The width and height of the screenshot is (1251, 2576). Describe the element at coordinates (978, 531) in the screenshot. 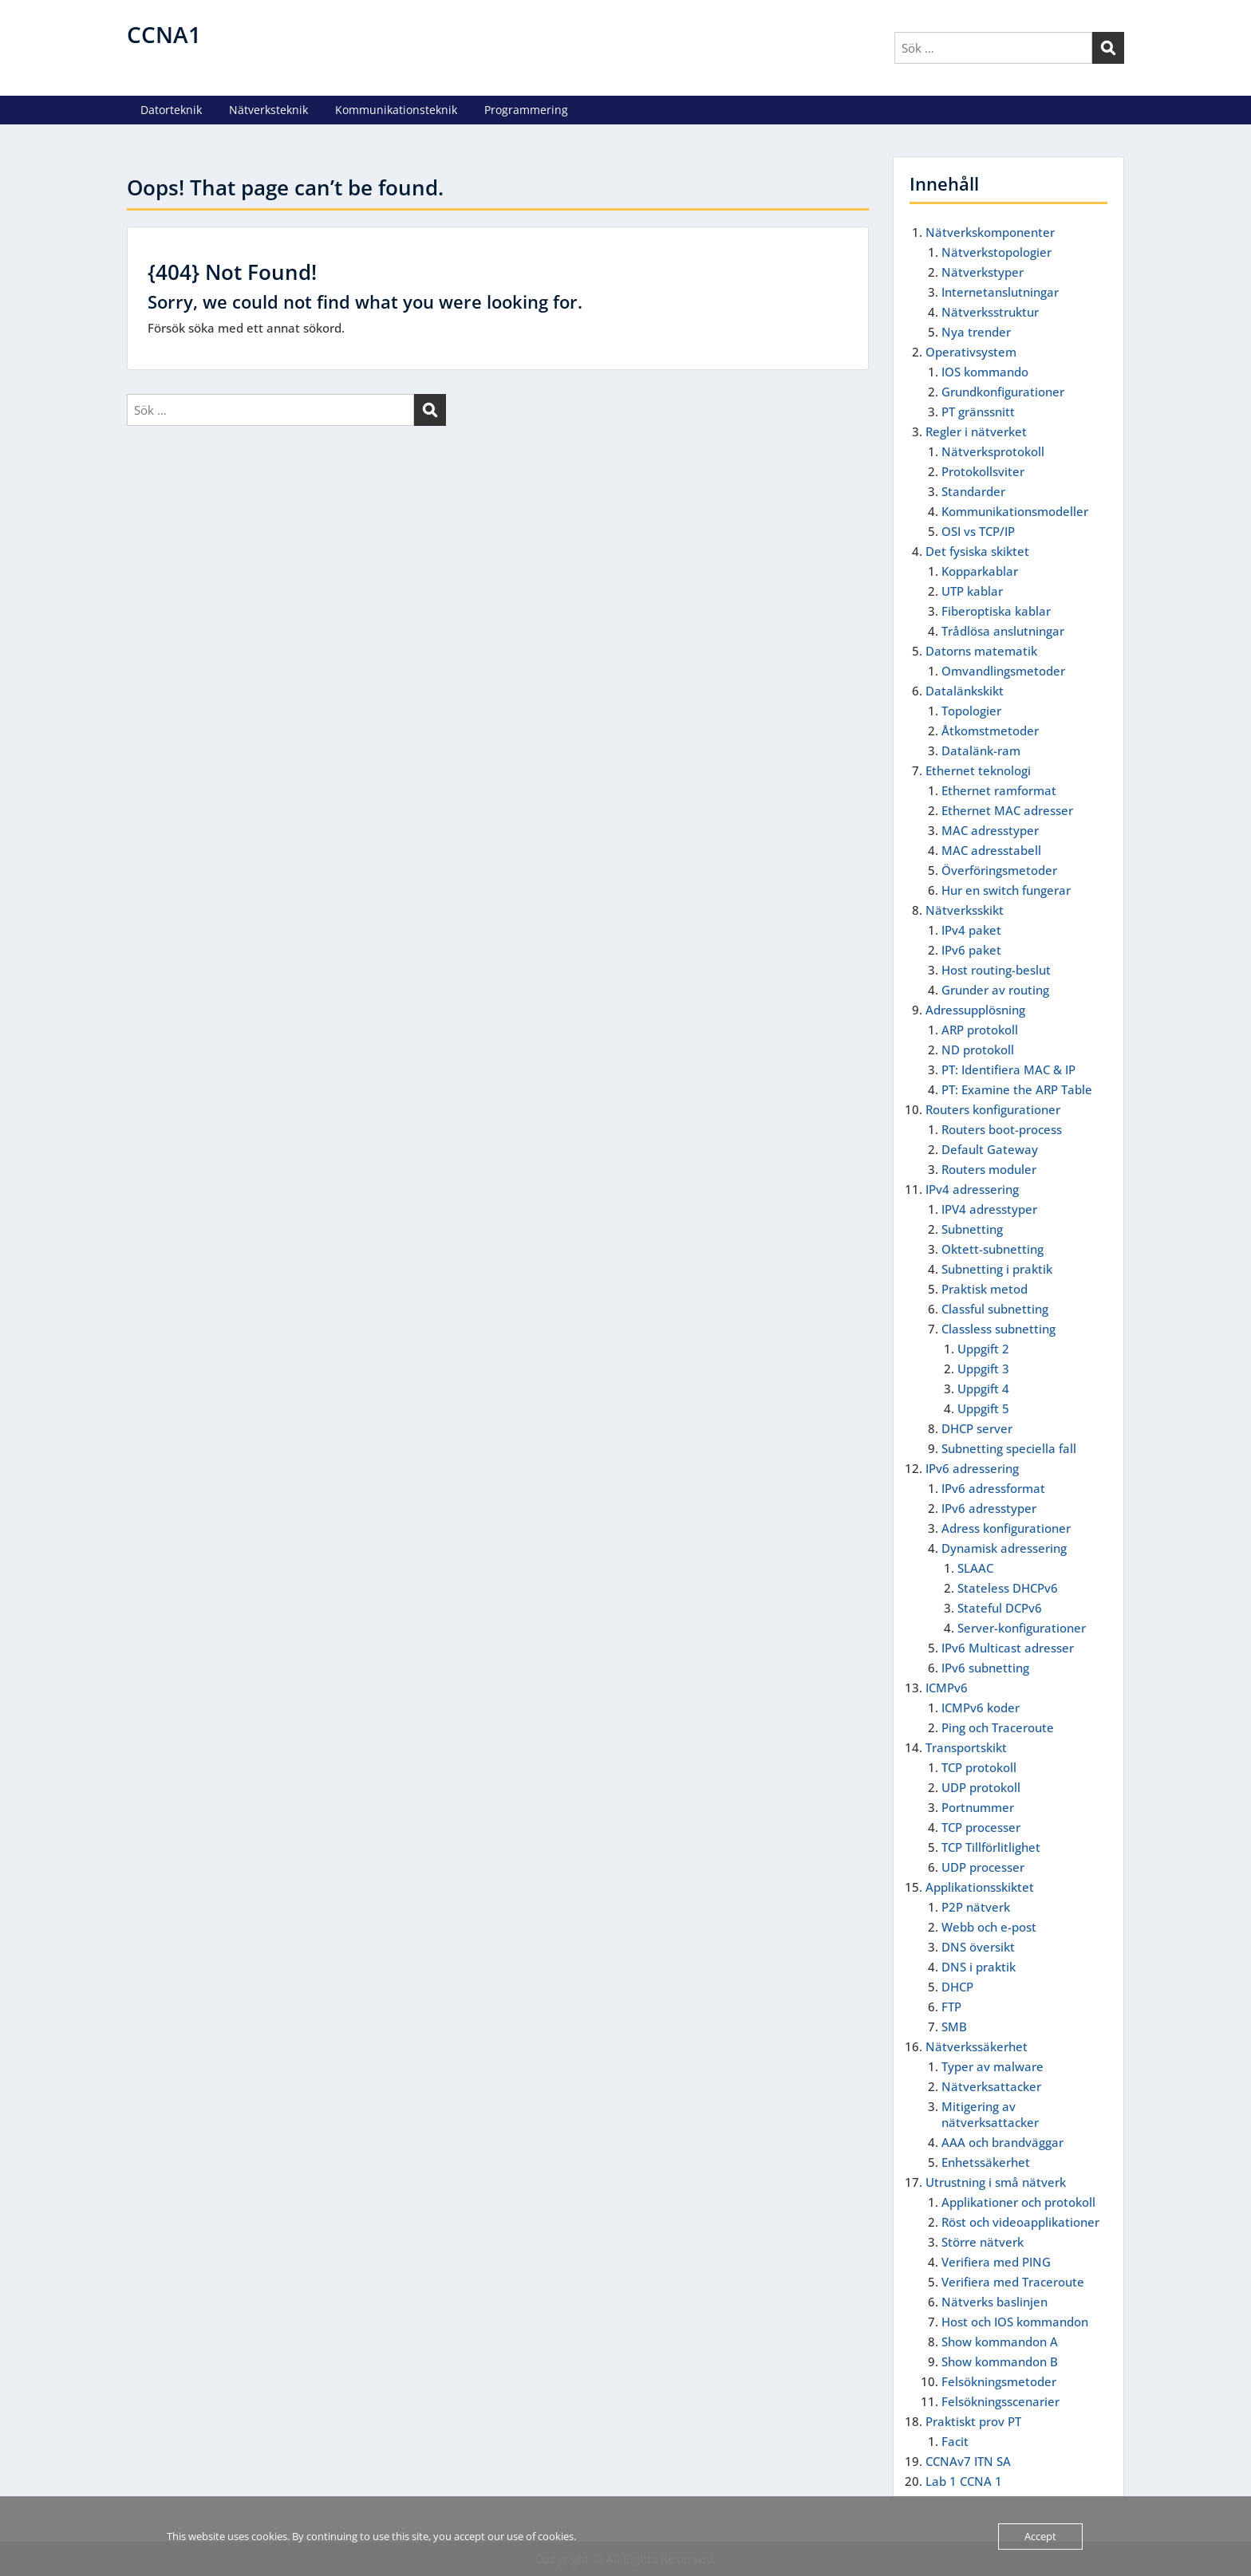

I see `OSI vs TCP/IP` at that location.